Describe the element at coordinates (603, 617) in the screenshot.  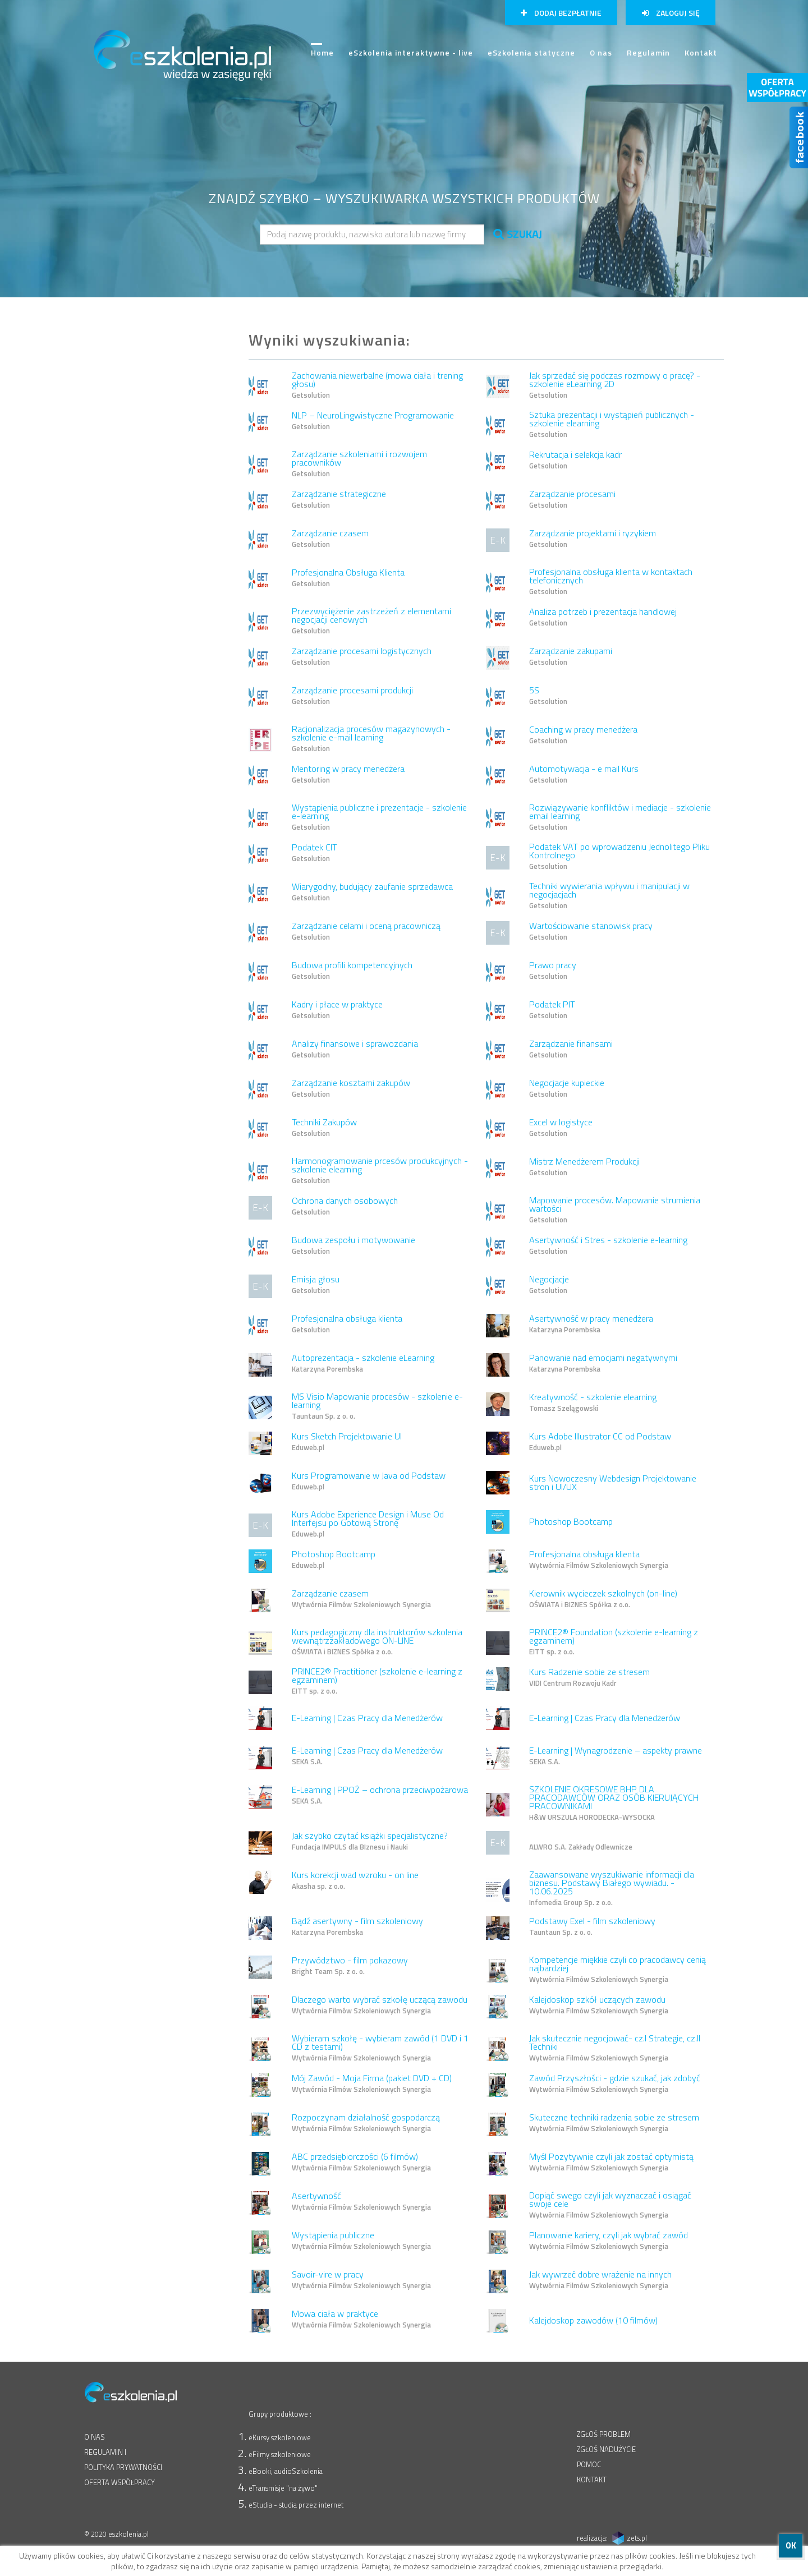
I see `Analiza potrzeb i prezentacja handlowej` at that location.